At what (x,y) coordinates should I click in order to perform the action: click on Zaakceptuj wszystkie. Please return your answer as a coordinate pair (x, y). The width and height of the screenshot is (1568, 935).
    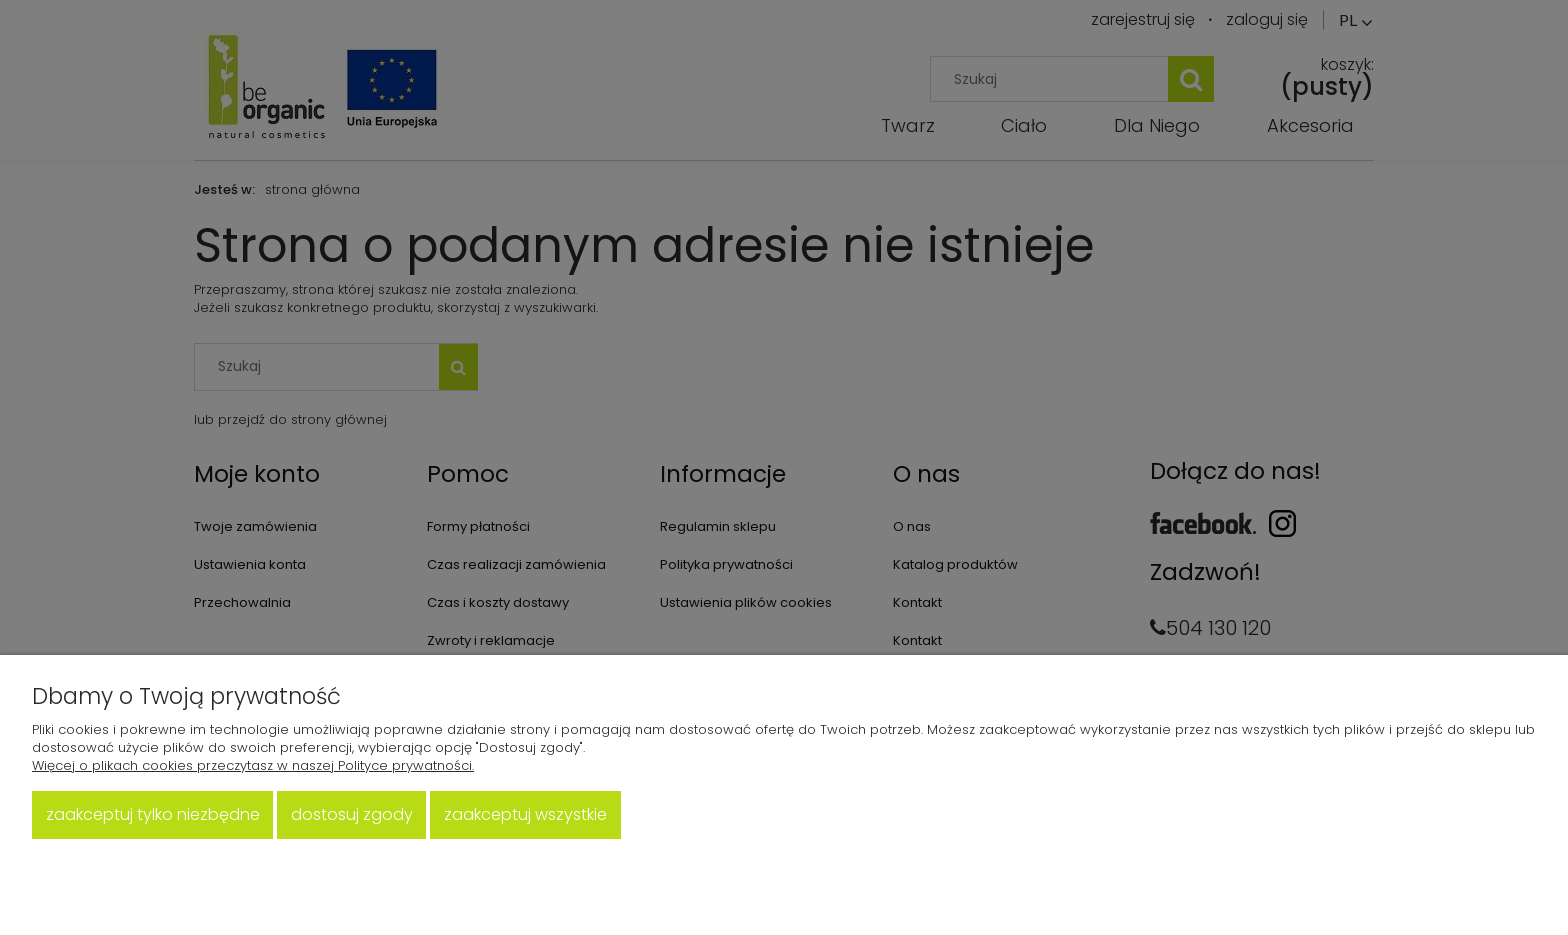
    Looking at the image, I should click on (525, 814).